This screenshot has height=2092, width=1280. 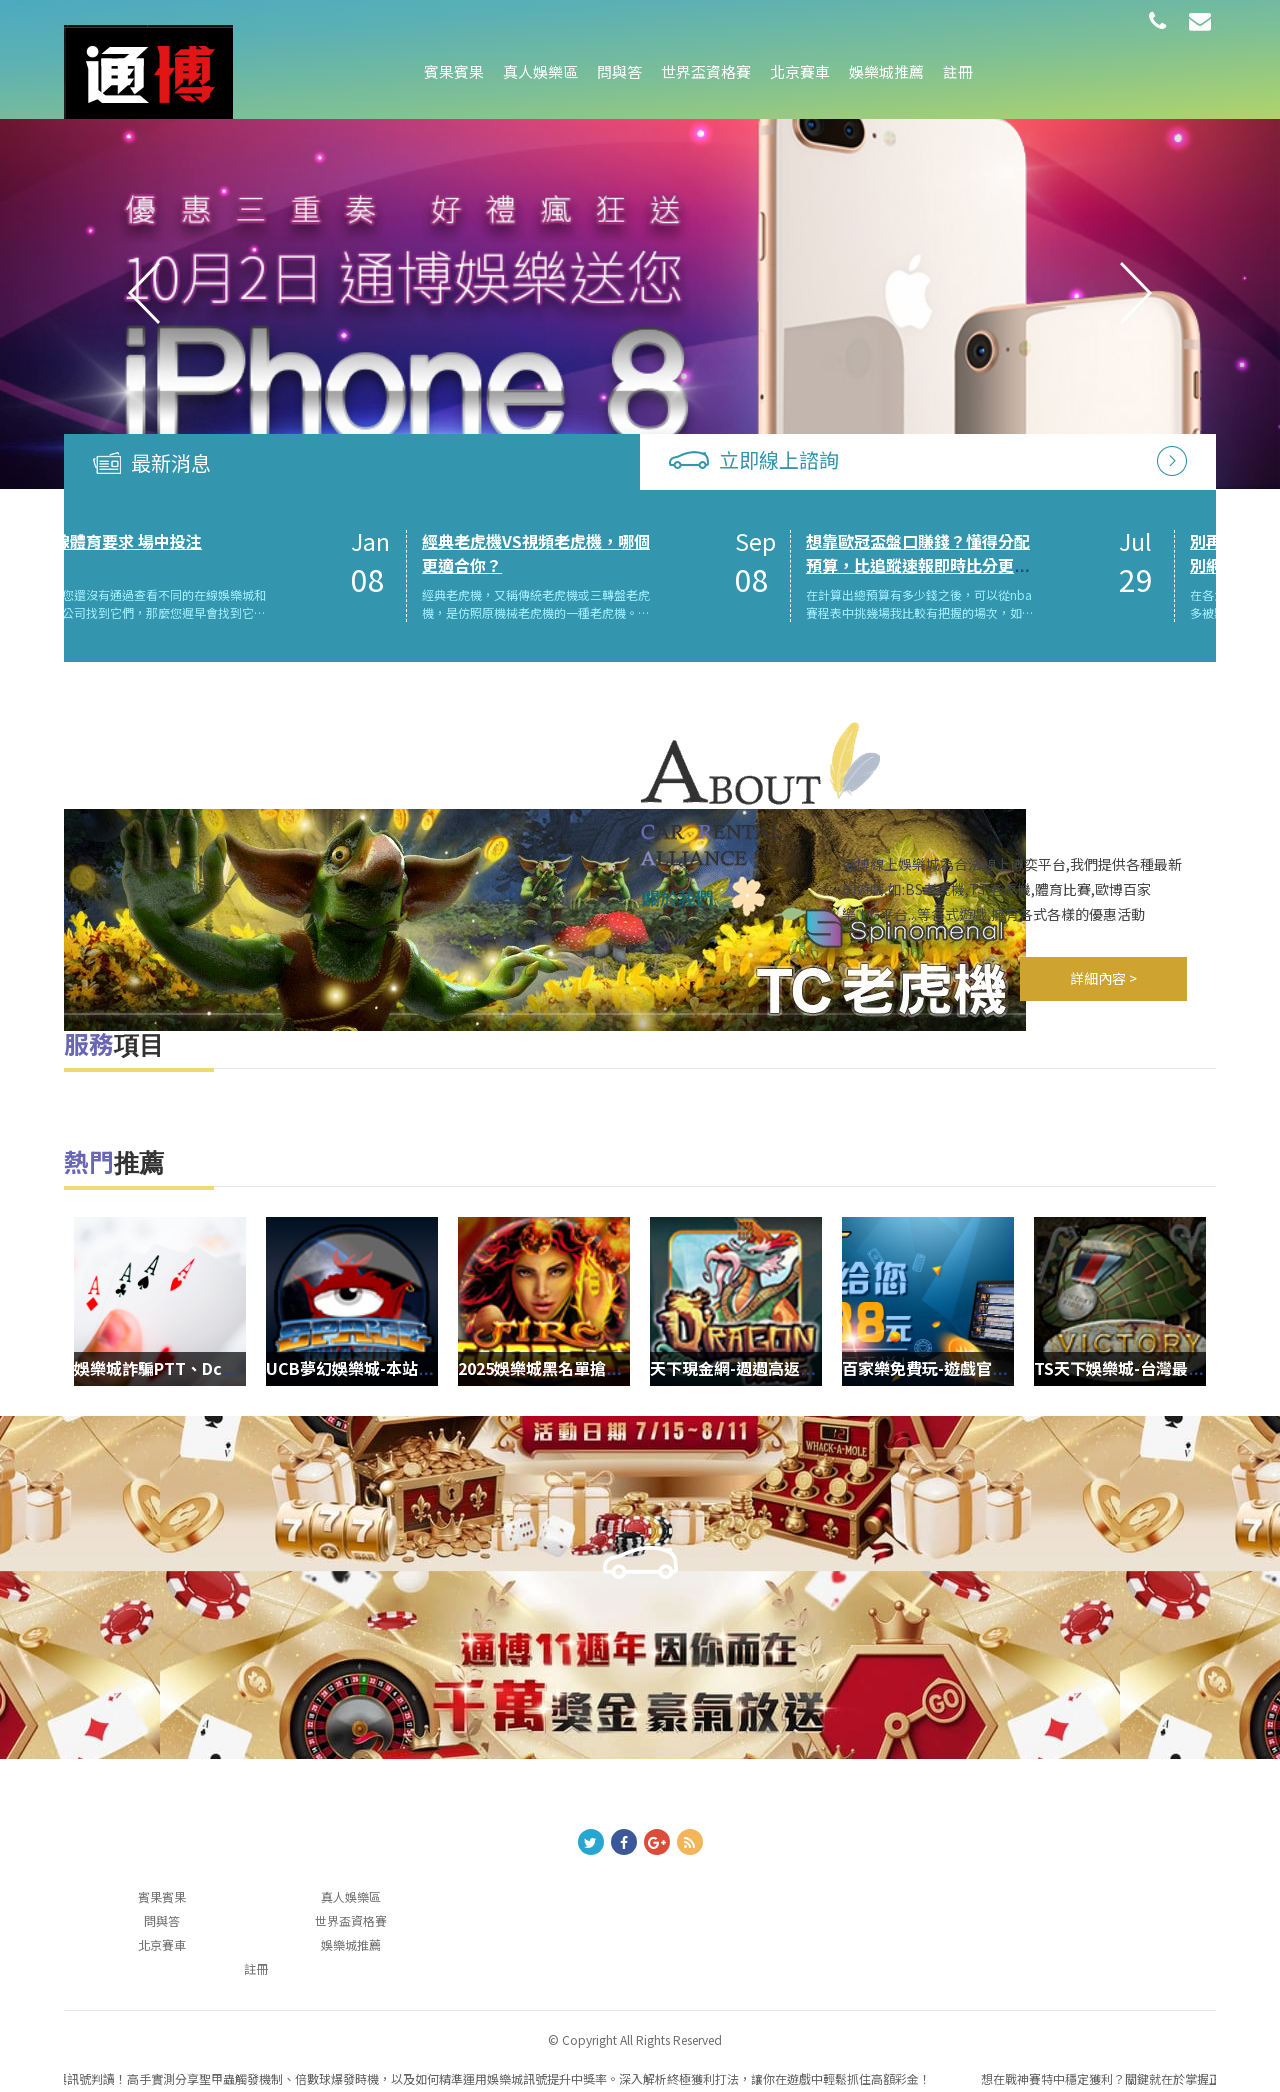 What do you see at coordinates (895, 1367) in the screenshot?
I see `百家樂免費玩-遊戲官方網站` at bounding box center [895, 1367].